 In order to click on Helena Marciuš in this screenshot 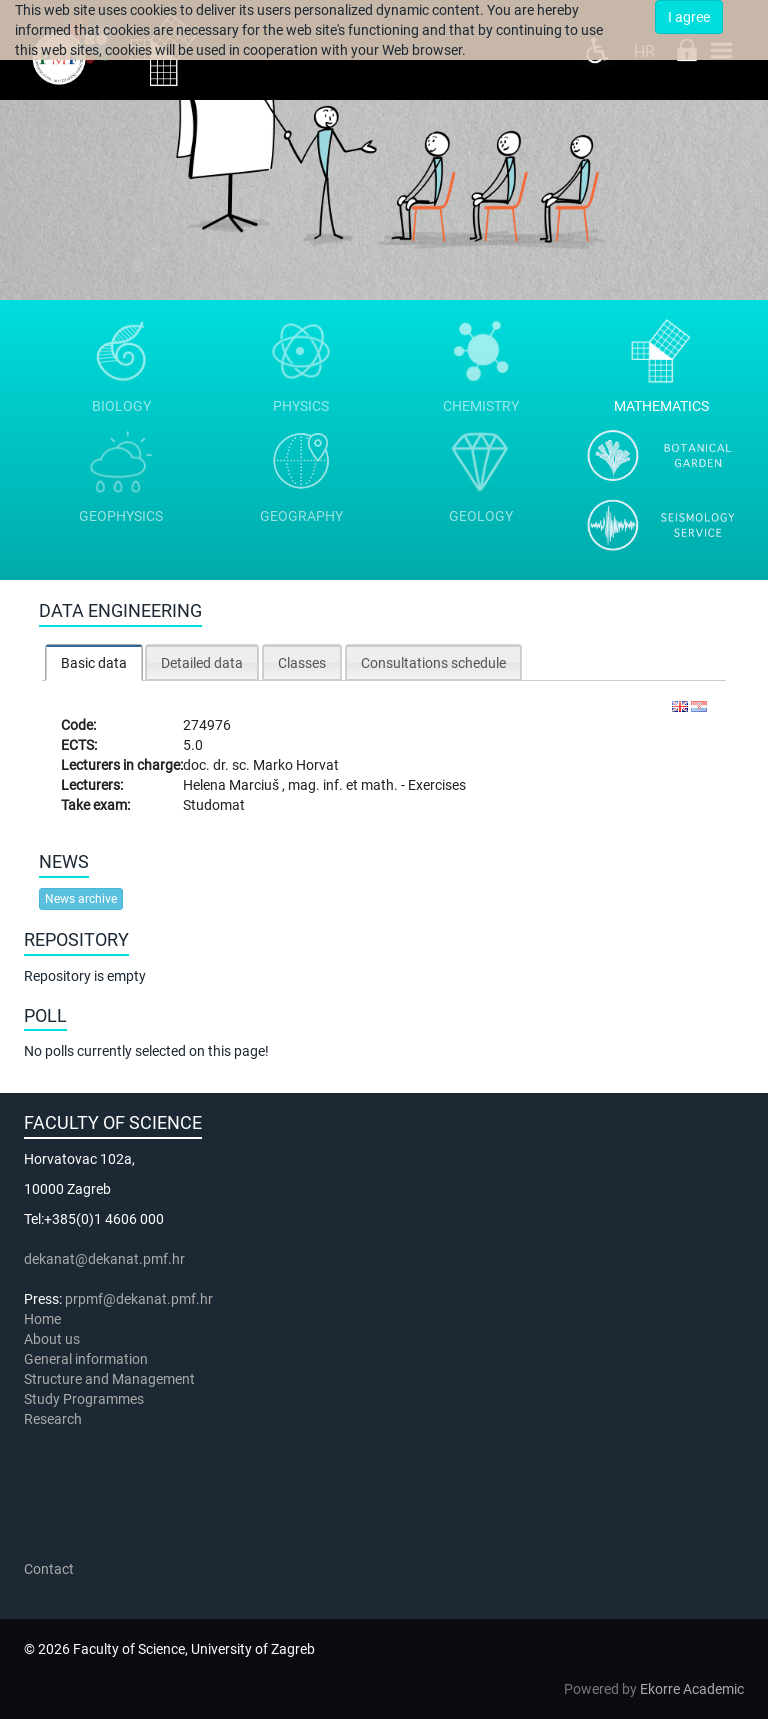, I will do `click(232, 785)`.